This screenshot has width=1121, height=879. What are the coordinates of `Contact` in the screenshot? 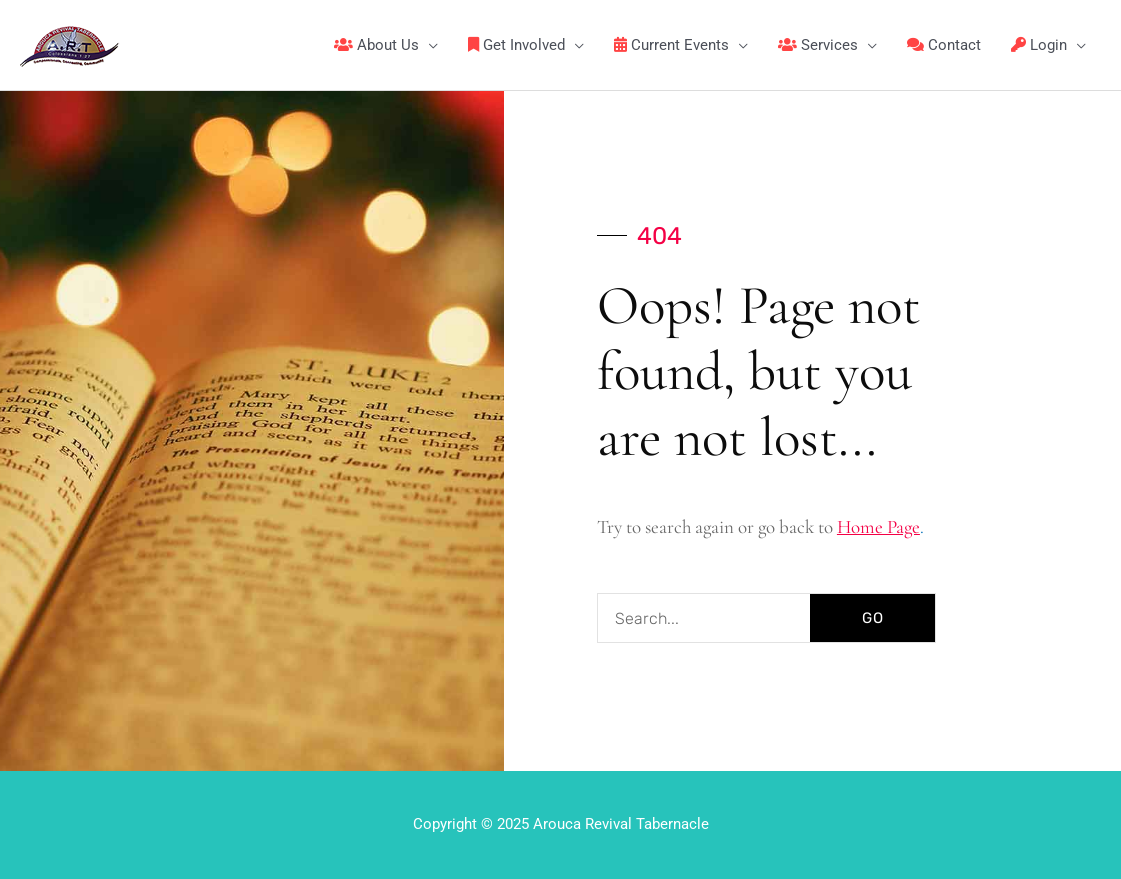 It's located at (944, 45).